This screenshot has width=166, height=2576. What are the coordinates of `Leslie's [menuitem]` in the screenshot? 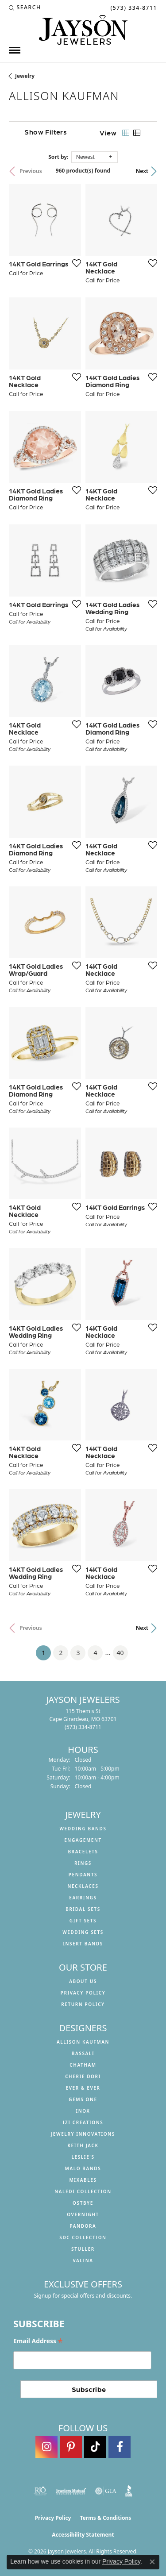 It's located at (82, 2157).